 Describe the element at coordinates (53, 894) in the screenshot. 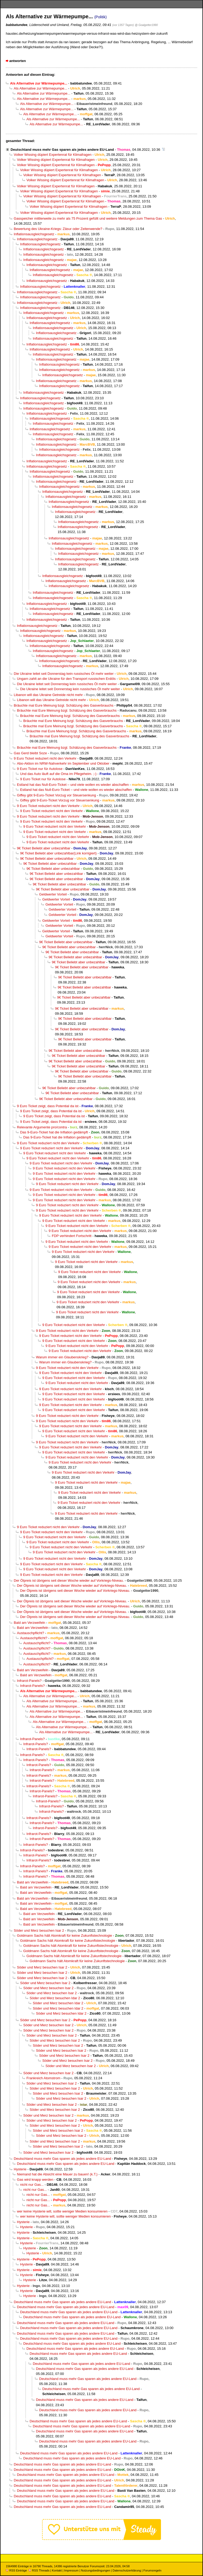

I see `Geldwerter Vorteil` at that location.